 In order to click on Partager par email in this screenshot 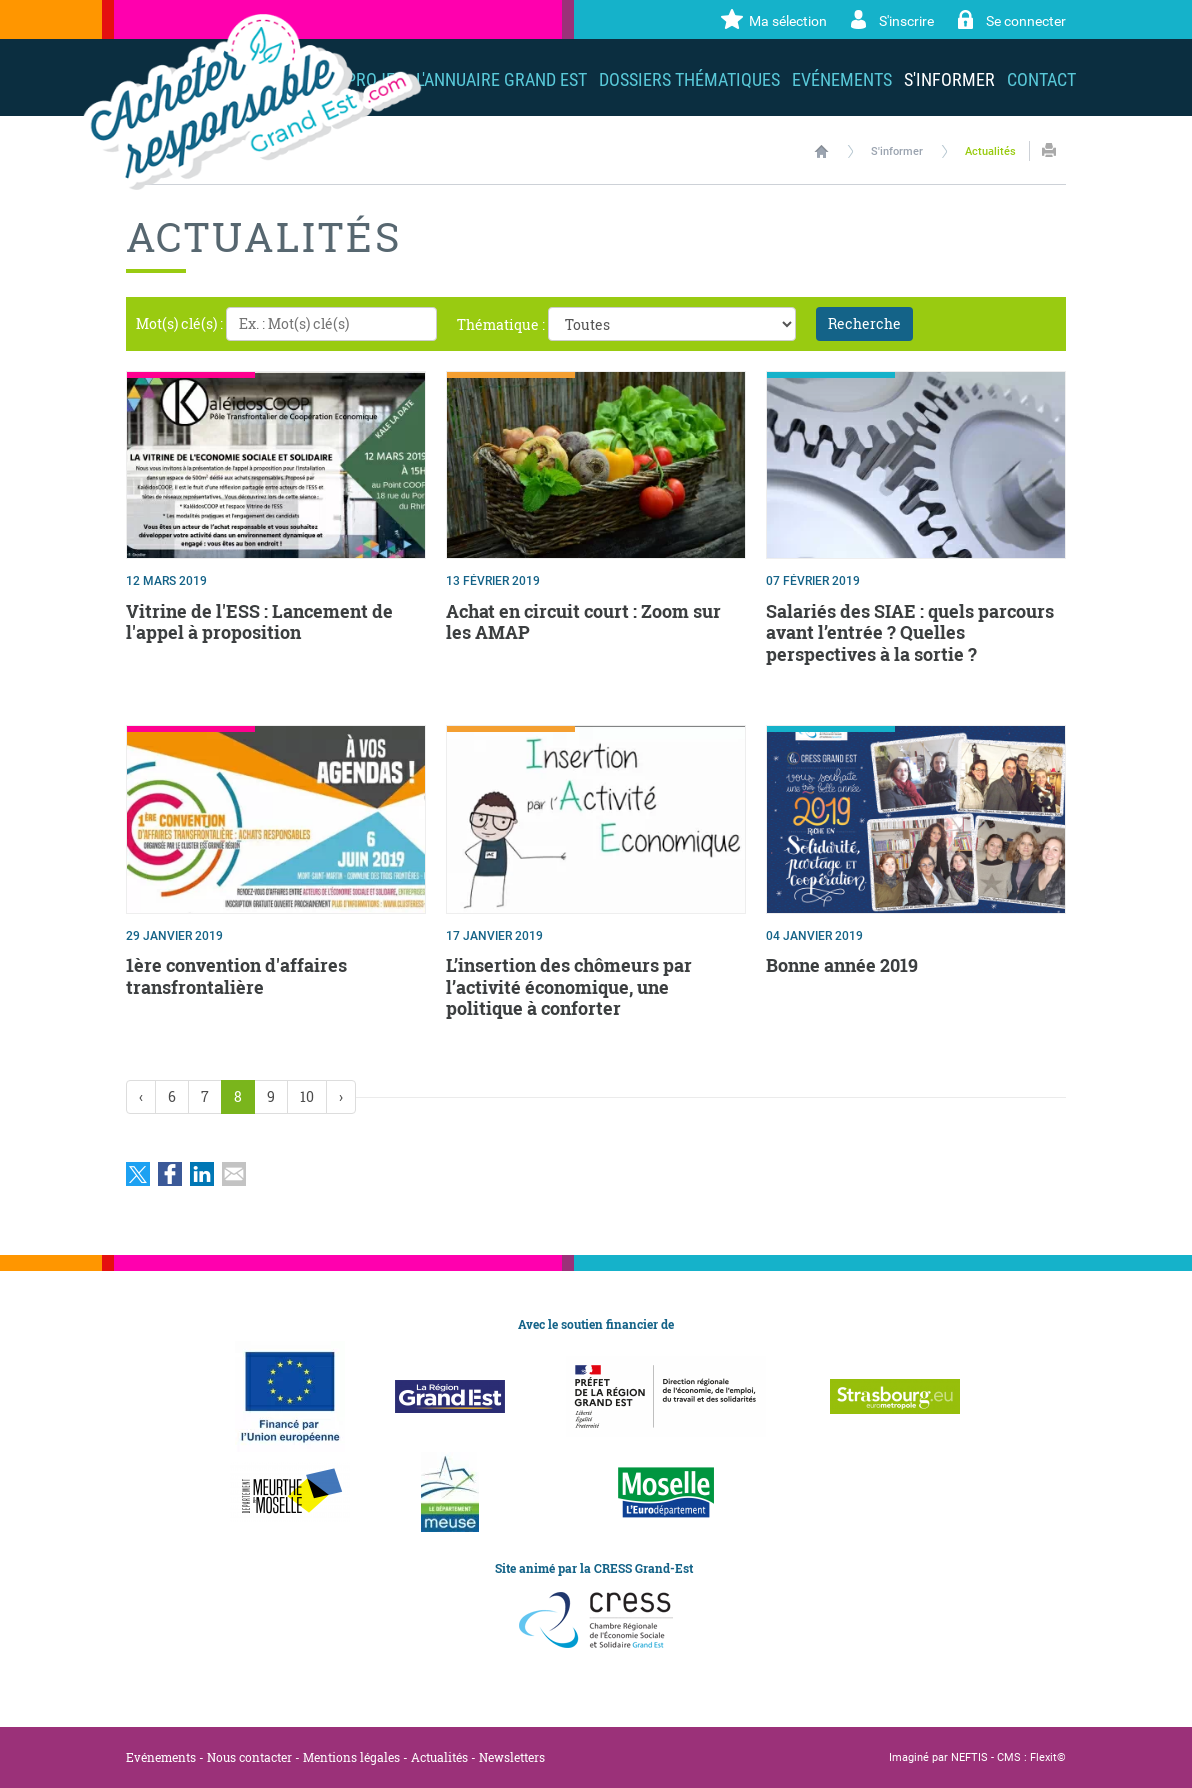, I will do `click(234, 1174)`.